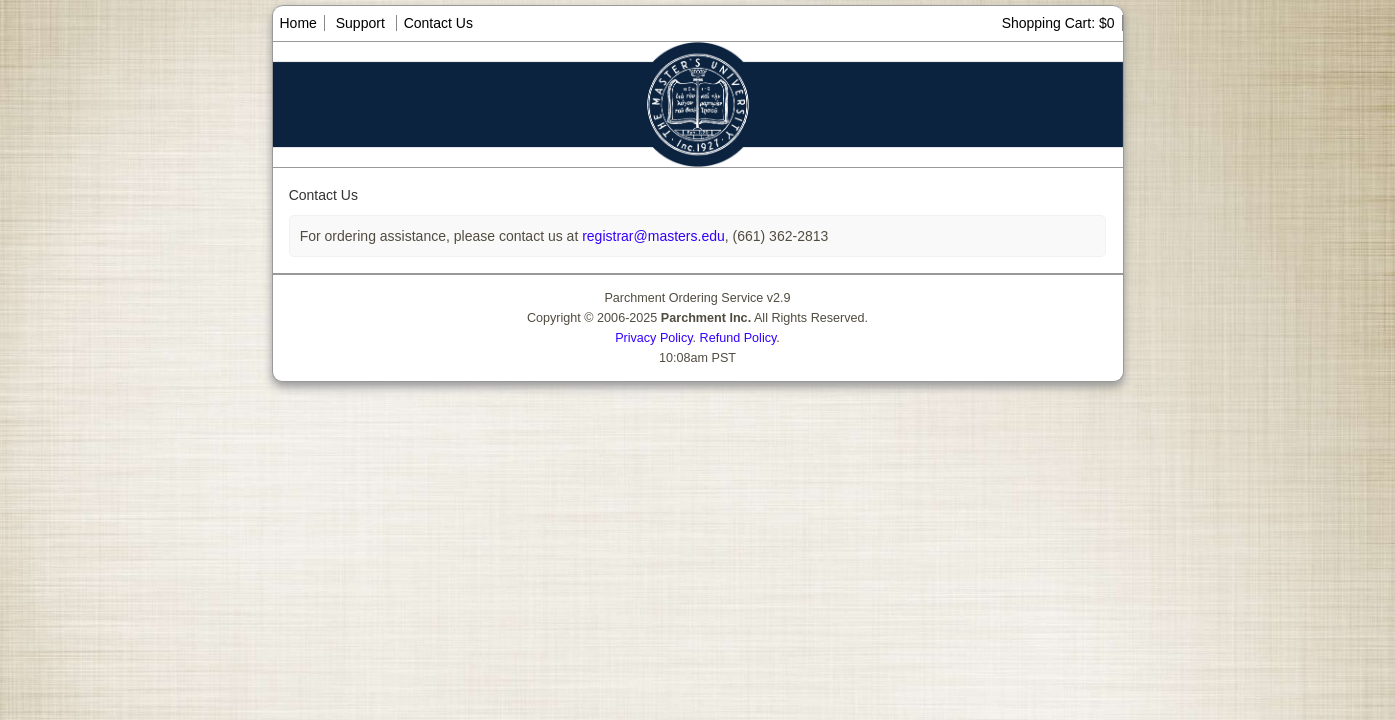 The width and height of the screenshot is (1395, 720). What do you see at coordinates (360, 23) in the screenshot?
I see `Support` at bounding box center [360, 23].